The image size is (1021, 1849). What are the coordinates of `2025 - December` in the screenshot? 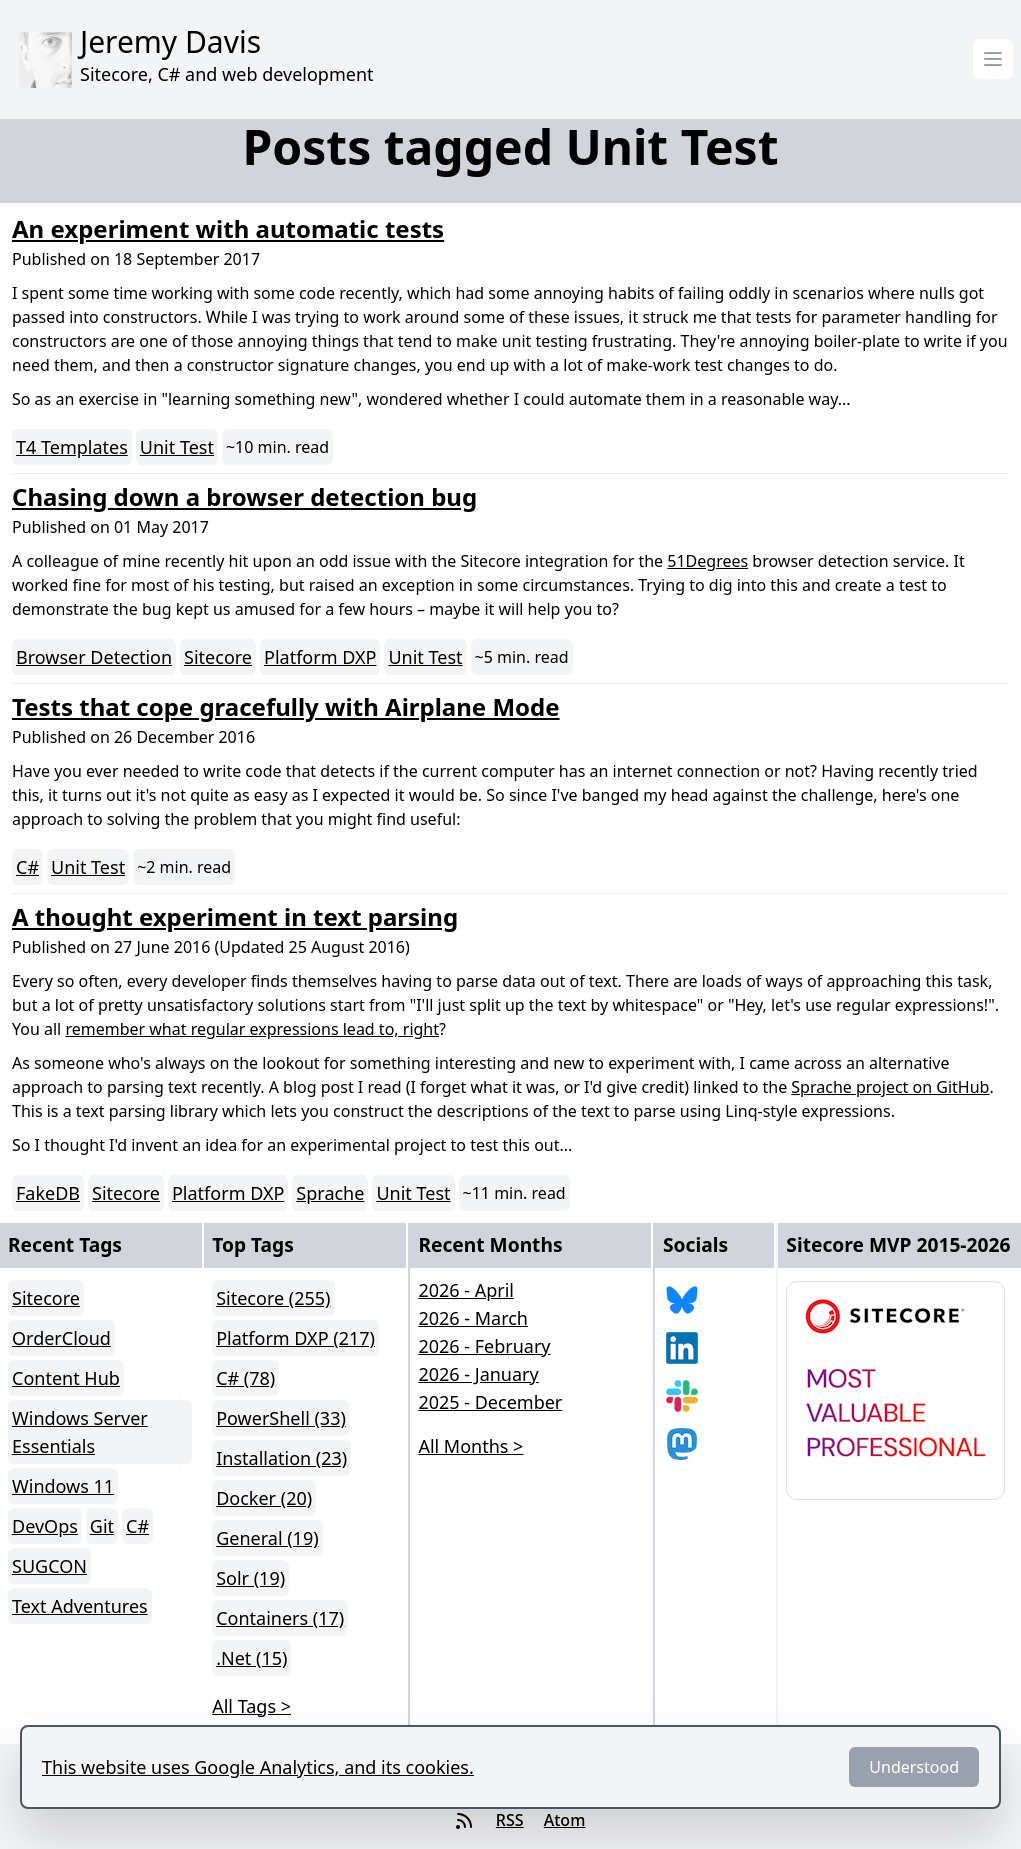 It's located at (490, 1402).